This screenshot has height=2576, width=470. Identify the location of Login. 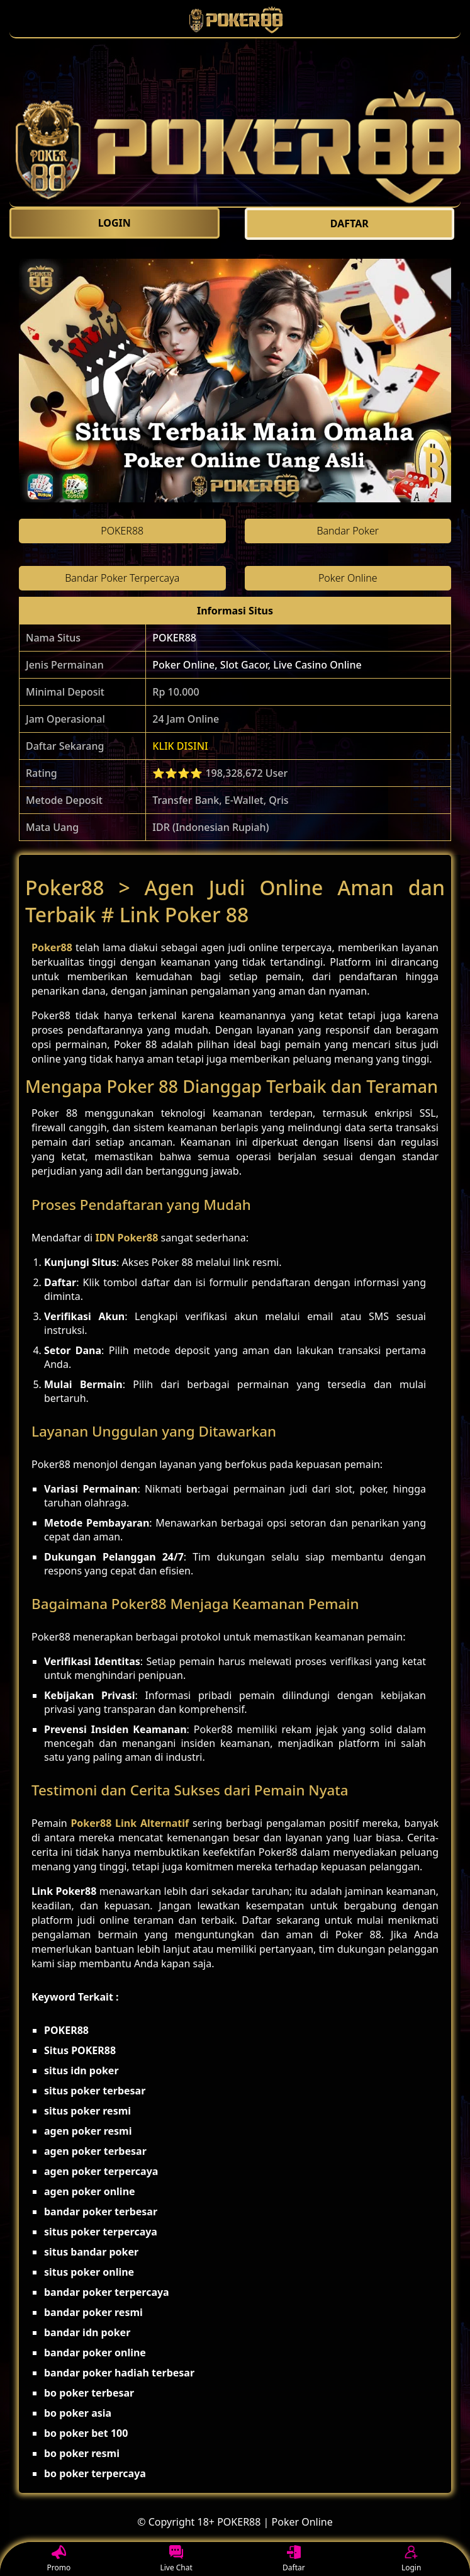
(411, 2559).